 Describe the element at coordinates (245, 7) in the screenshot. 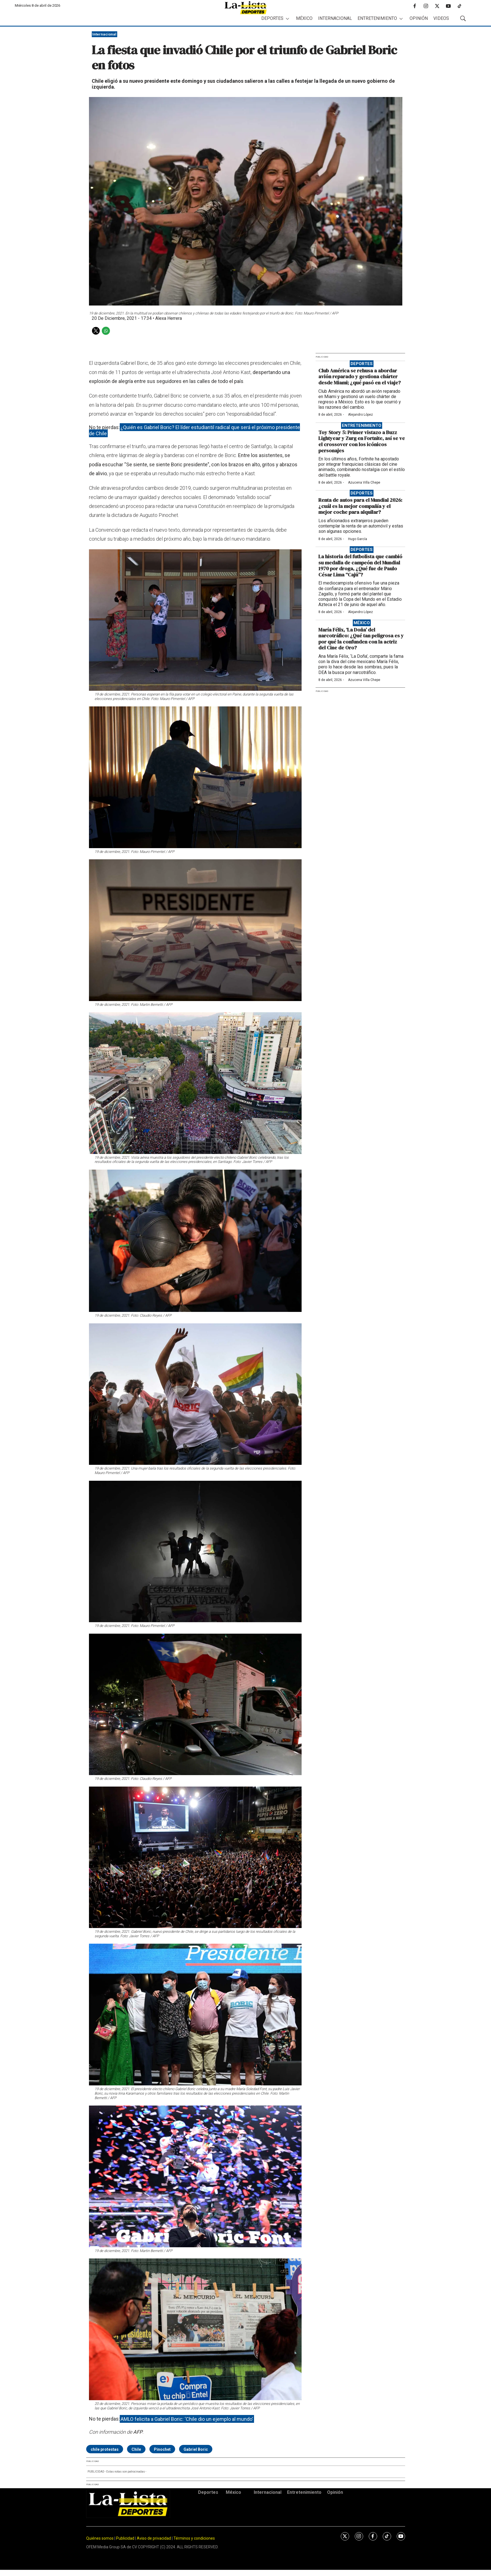

I see `[home page]` at that location.